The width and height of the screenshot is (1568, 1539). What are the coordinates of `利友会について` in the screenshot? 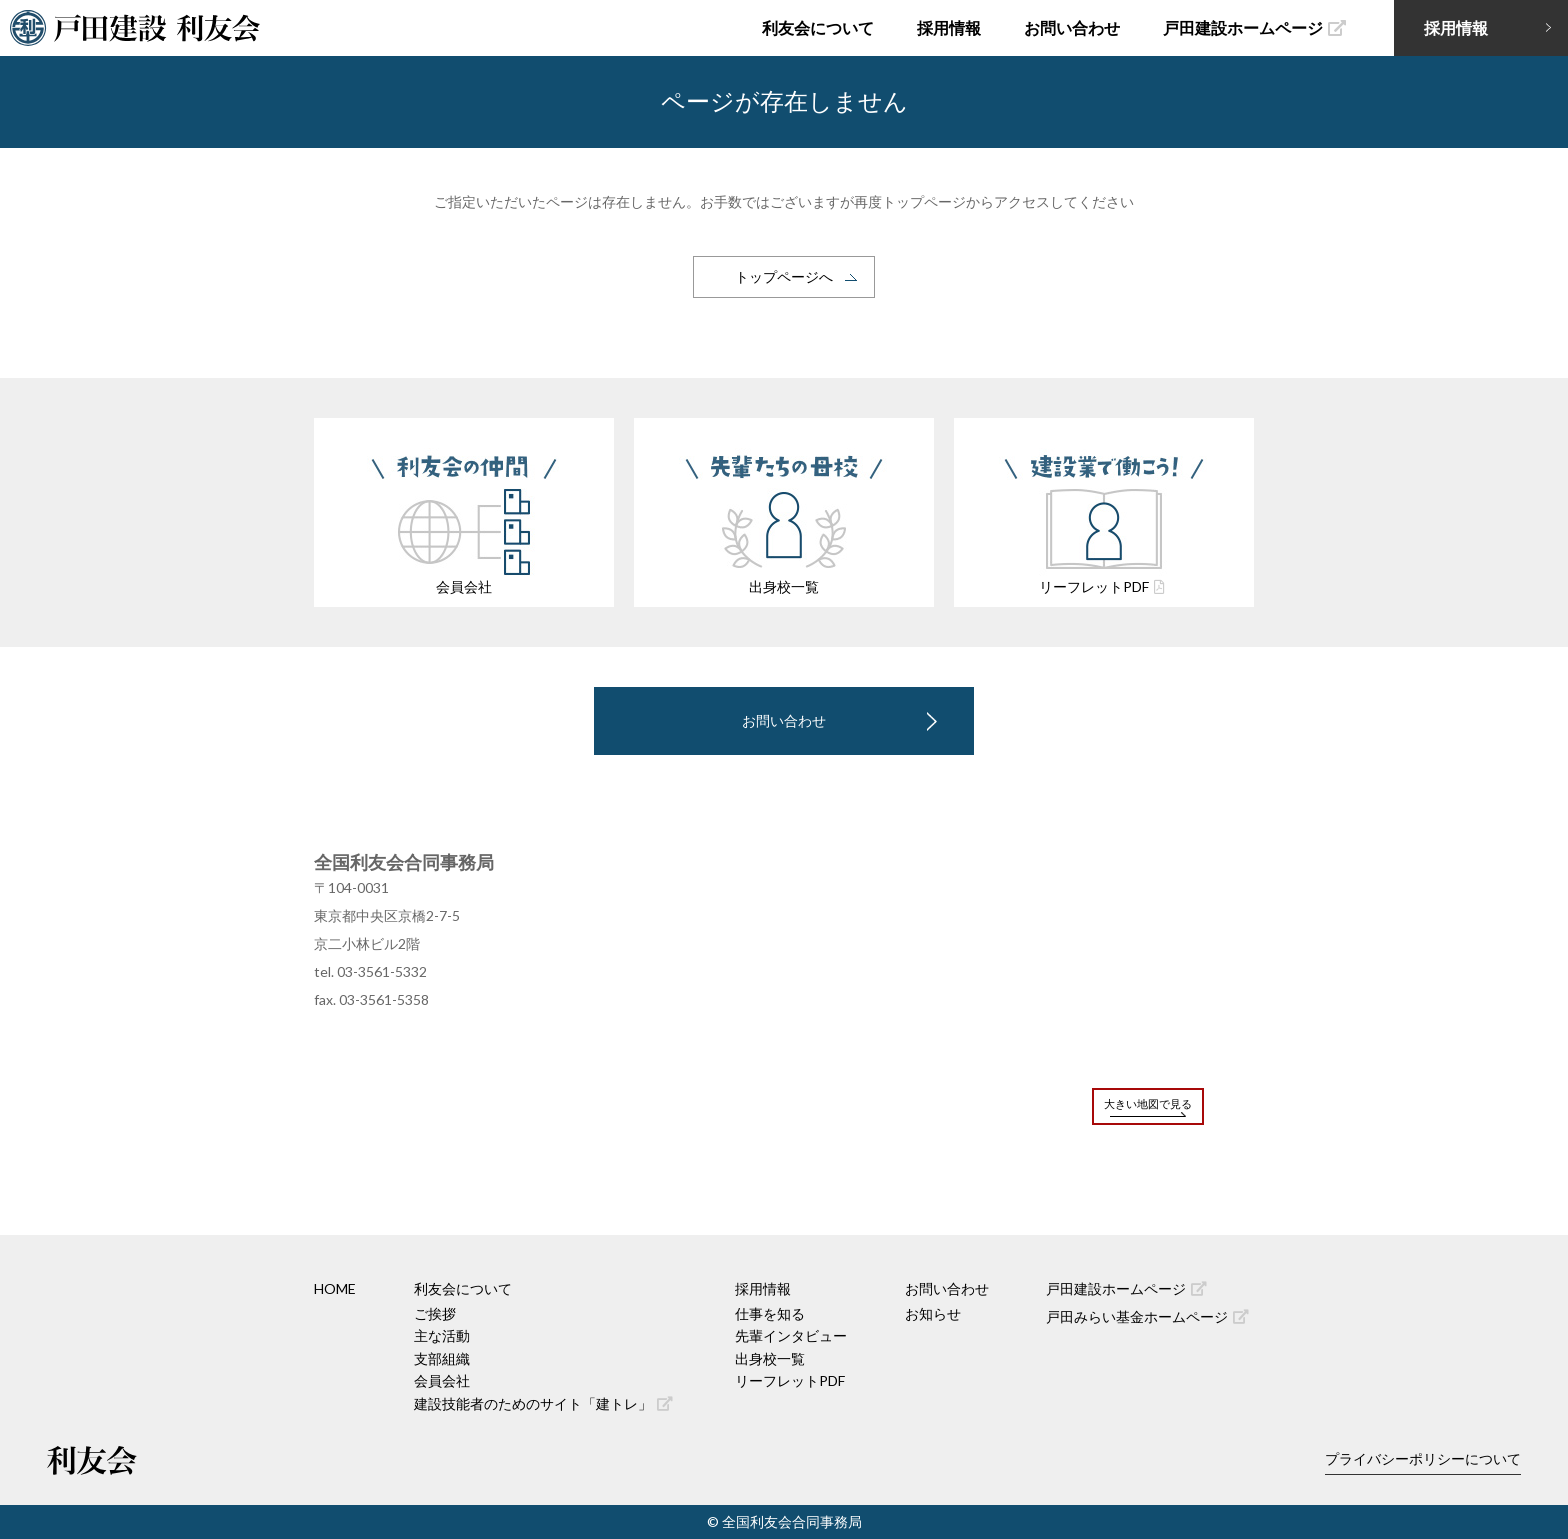 It's located at (818, 27).